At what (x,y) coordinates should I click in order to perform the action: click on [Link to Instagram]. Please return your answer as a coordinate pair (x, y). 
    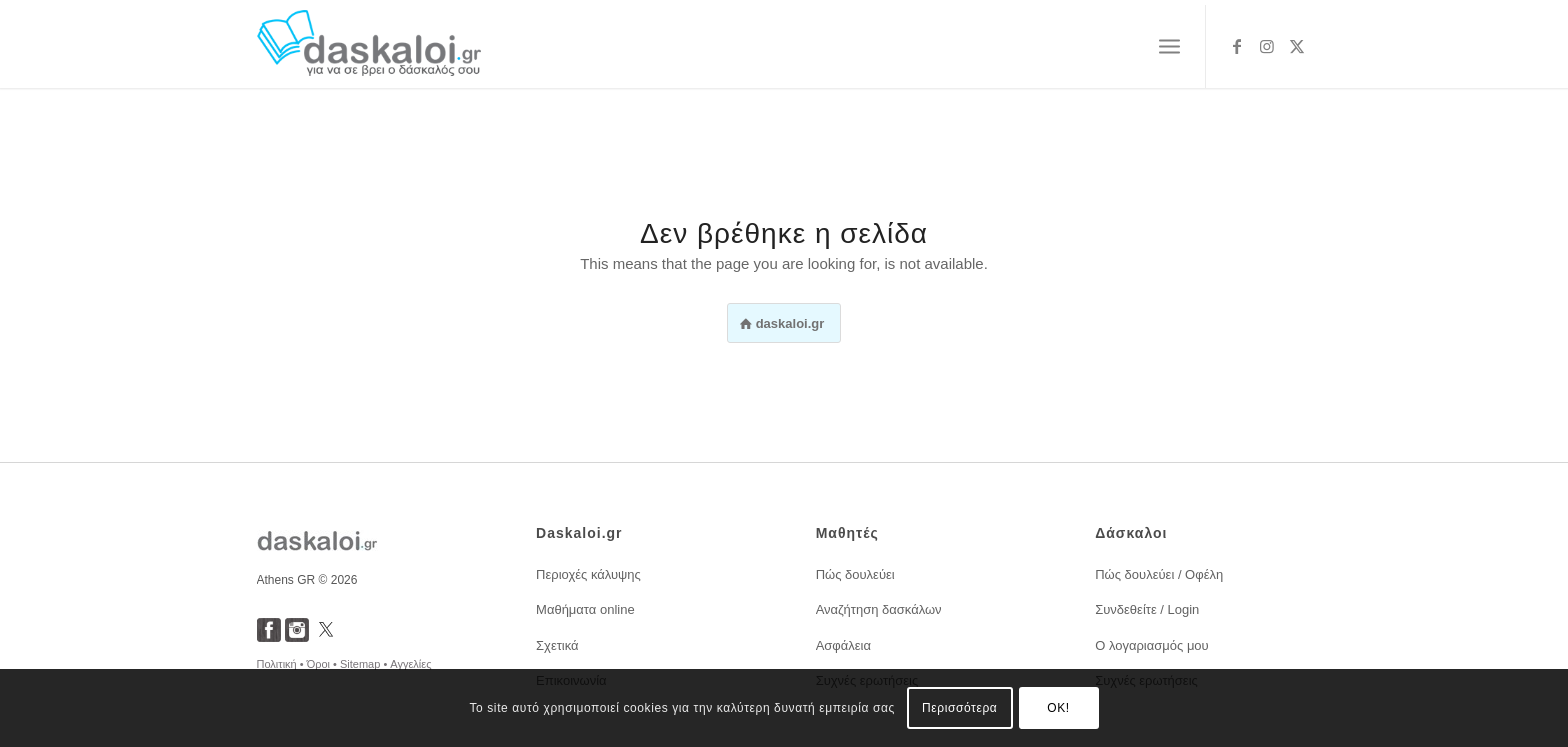
    Looking at the image, I should click on (1267, 46).